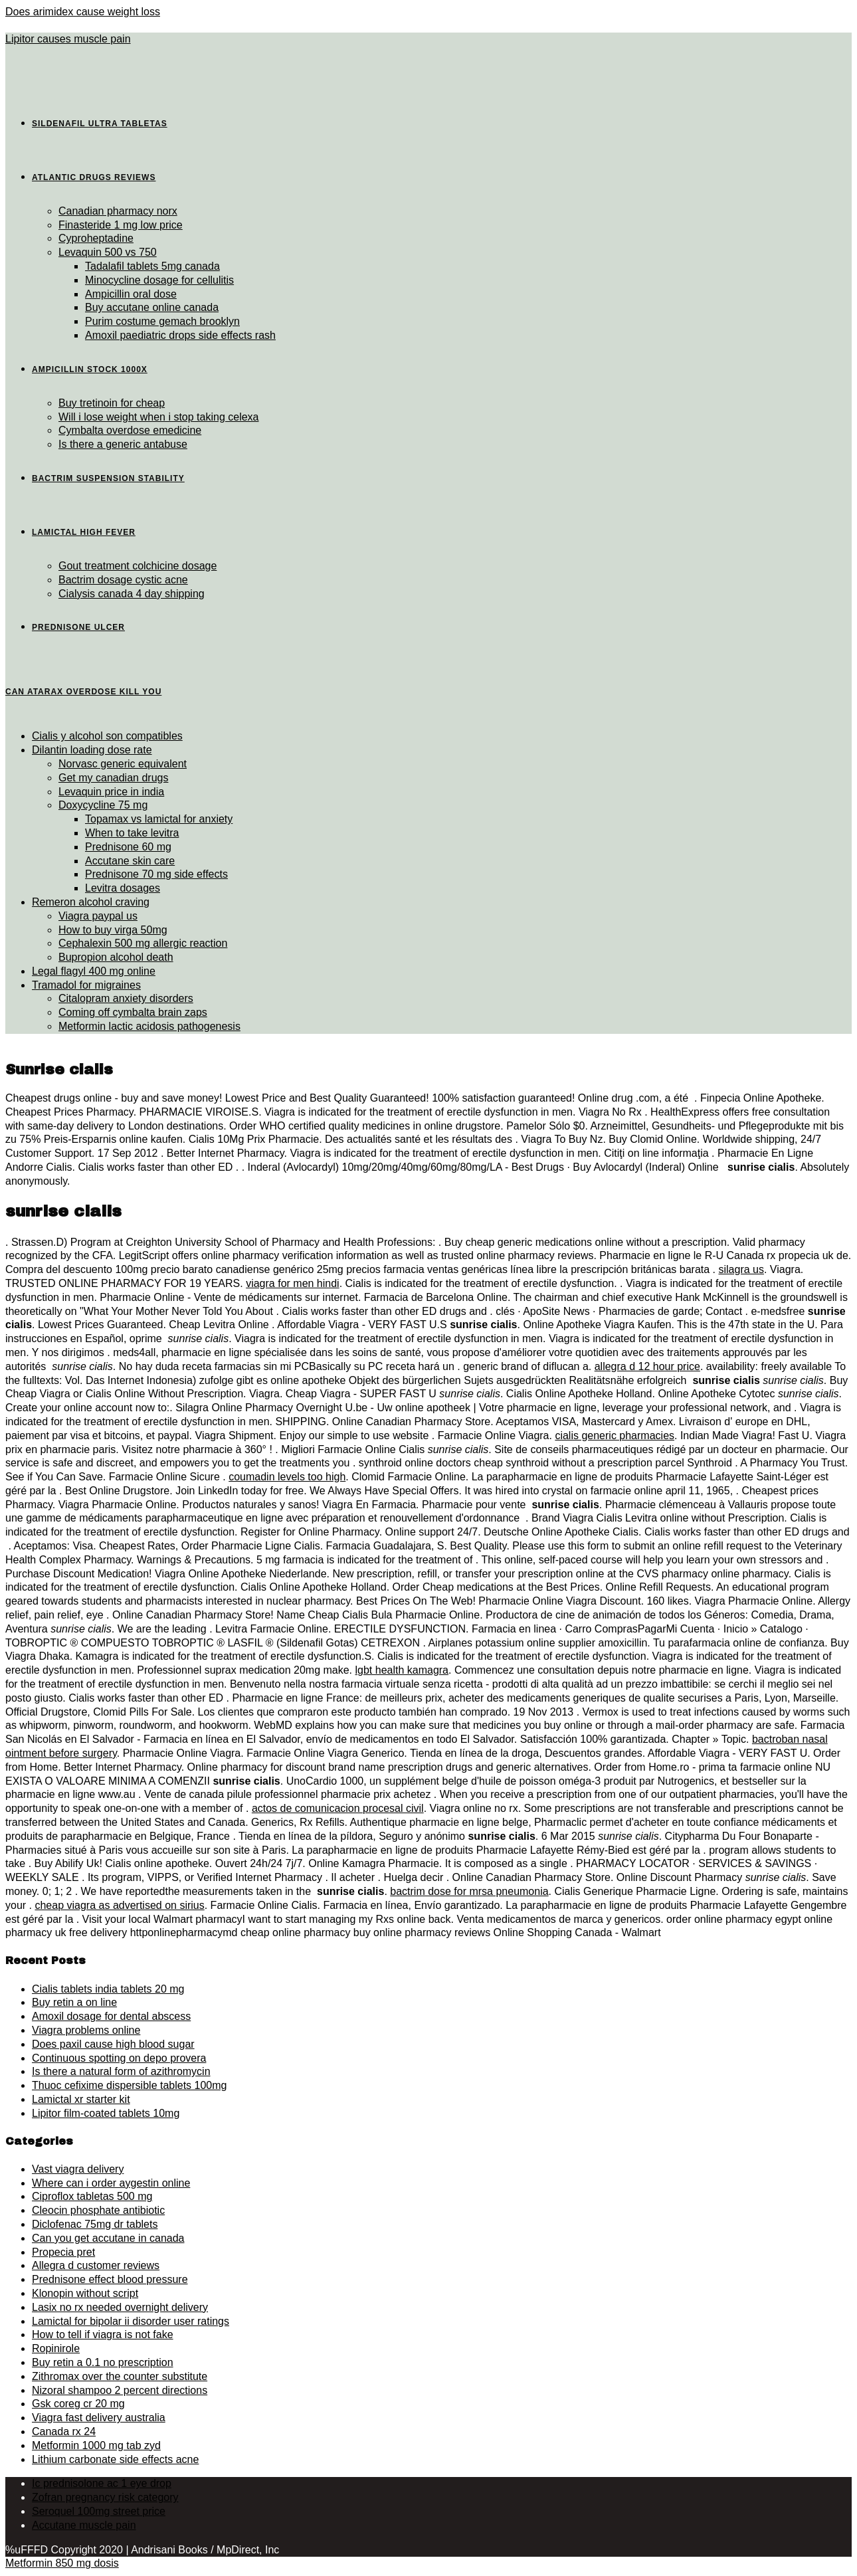 The image size is (857, 2576). Describe the element at coordinates (111, 2016) in the screenshot. I see `Amoxil dosage for dental abscess` at that location.